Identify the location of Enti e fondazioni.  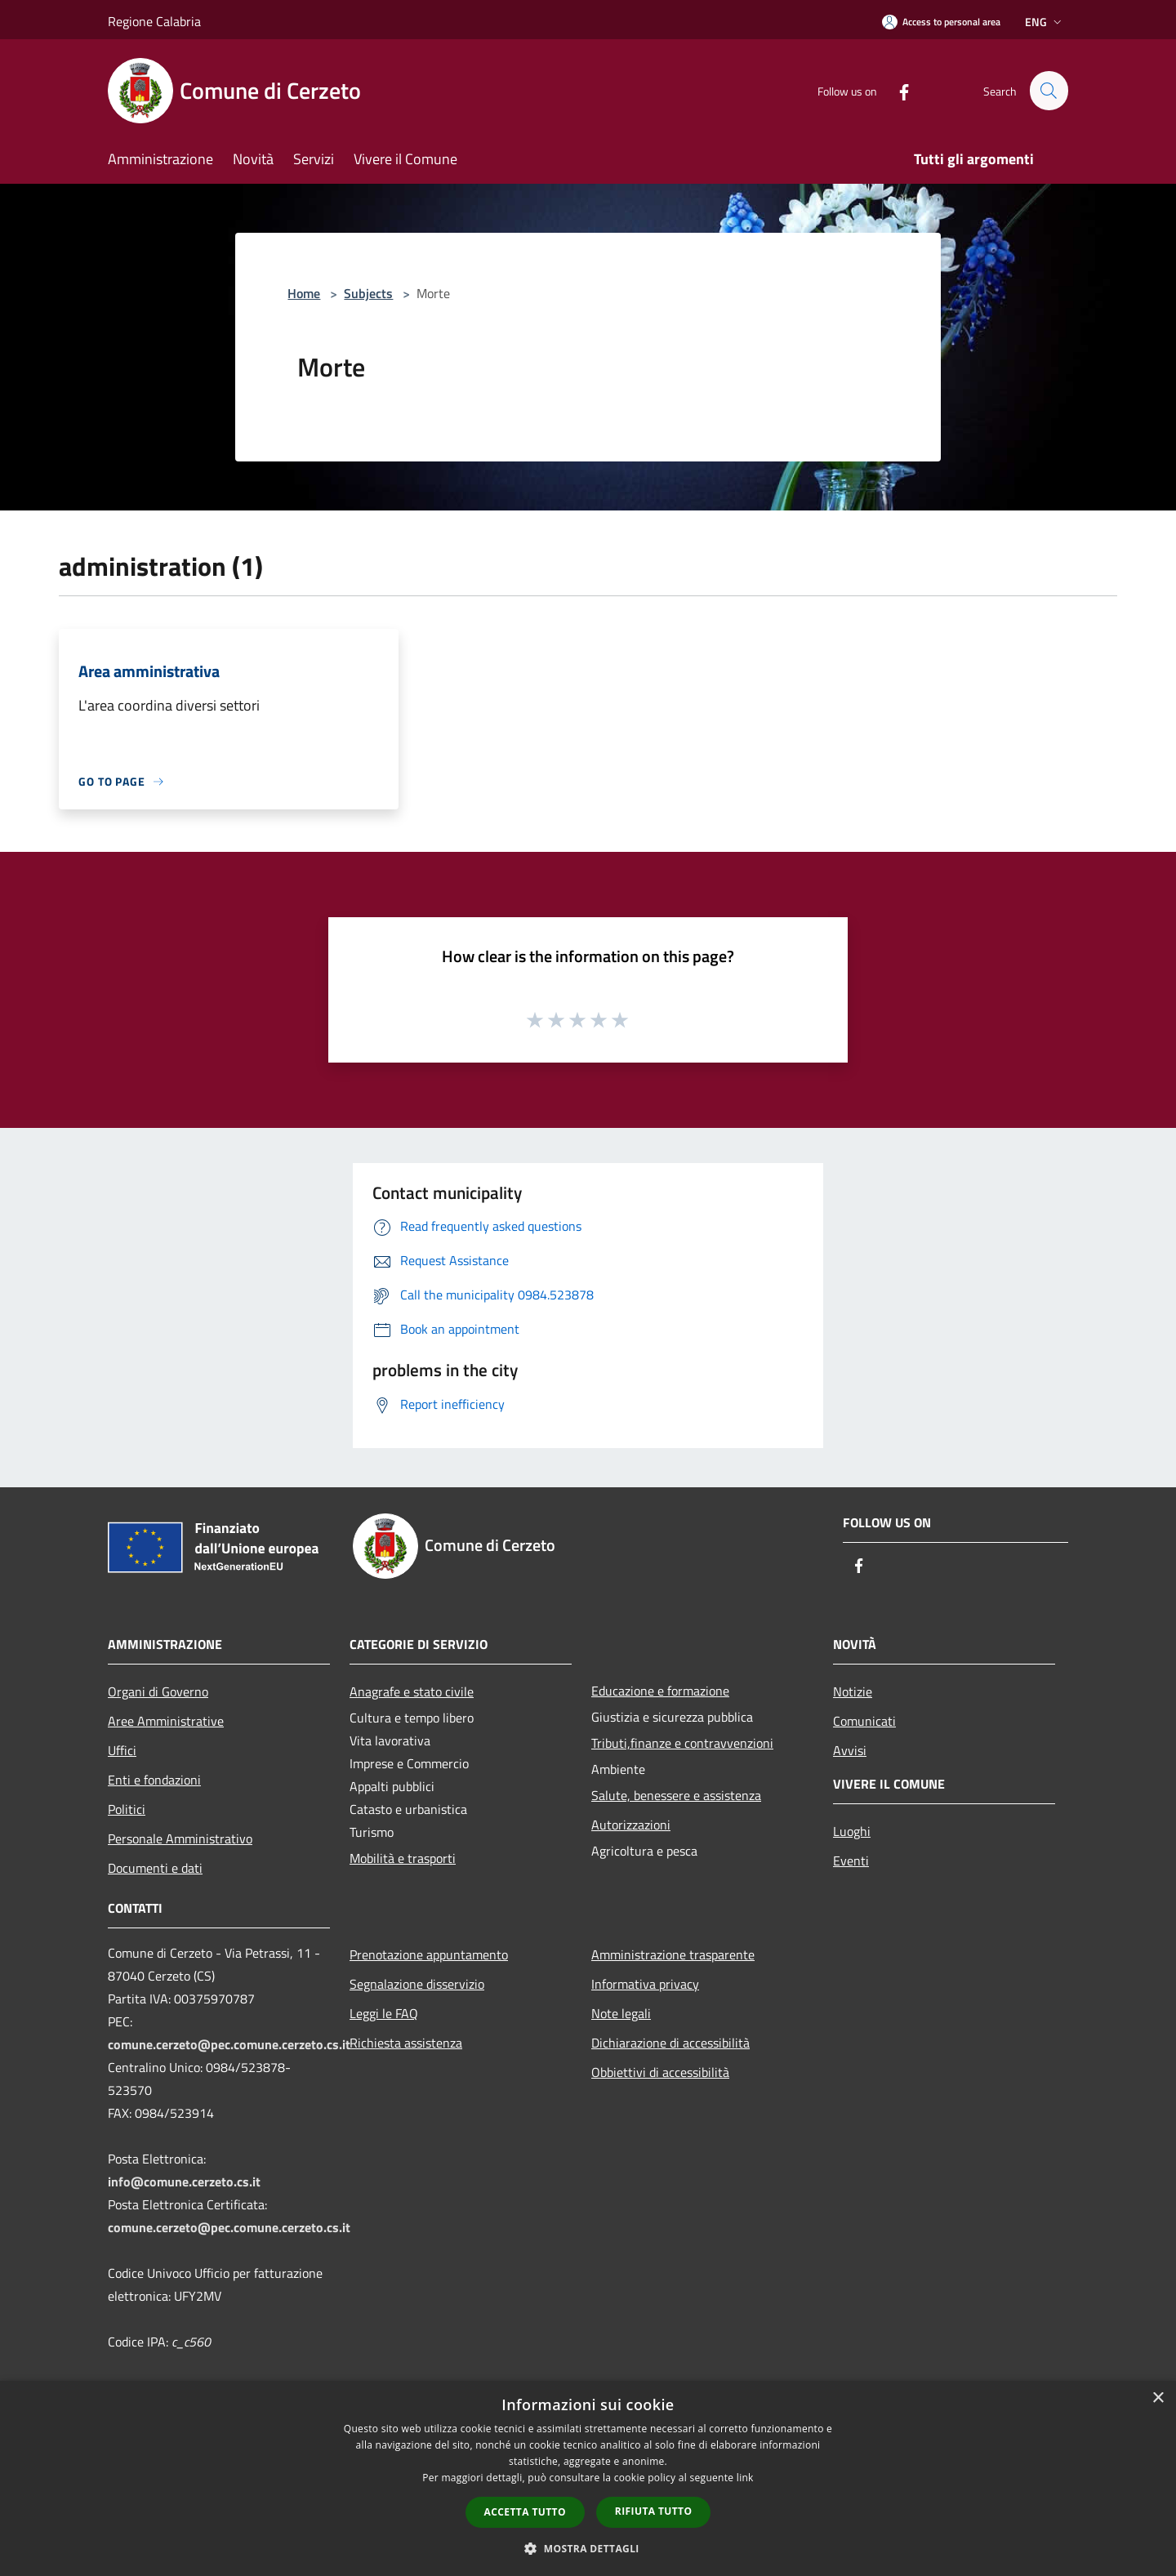
(154, 1779).